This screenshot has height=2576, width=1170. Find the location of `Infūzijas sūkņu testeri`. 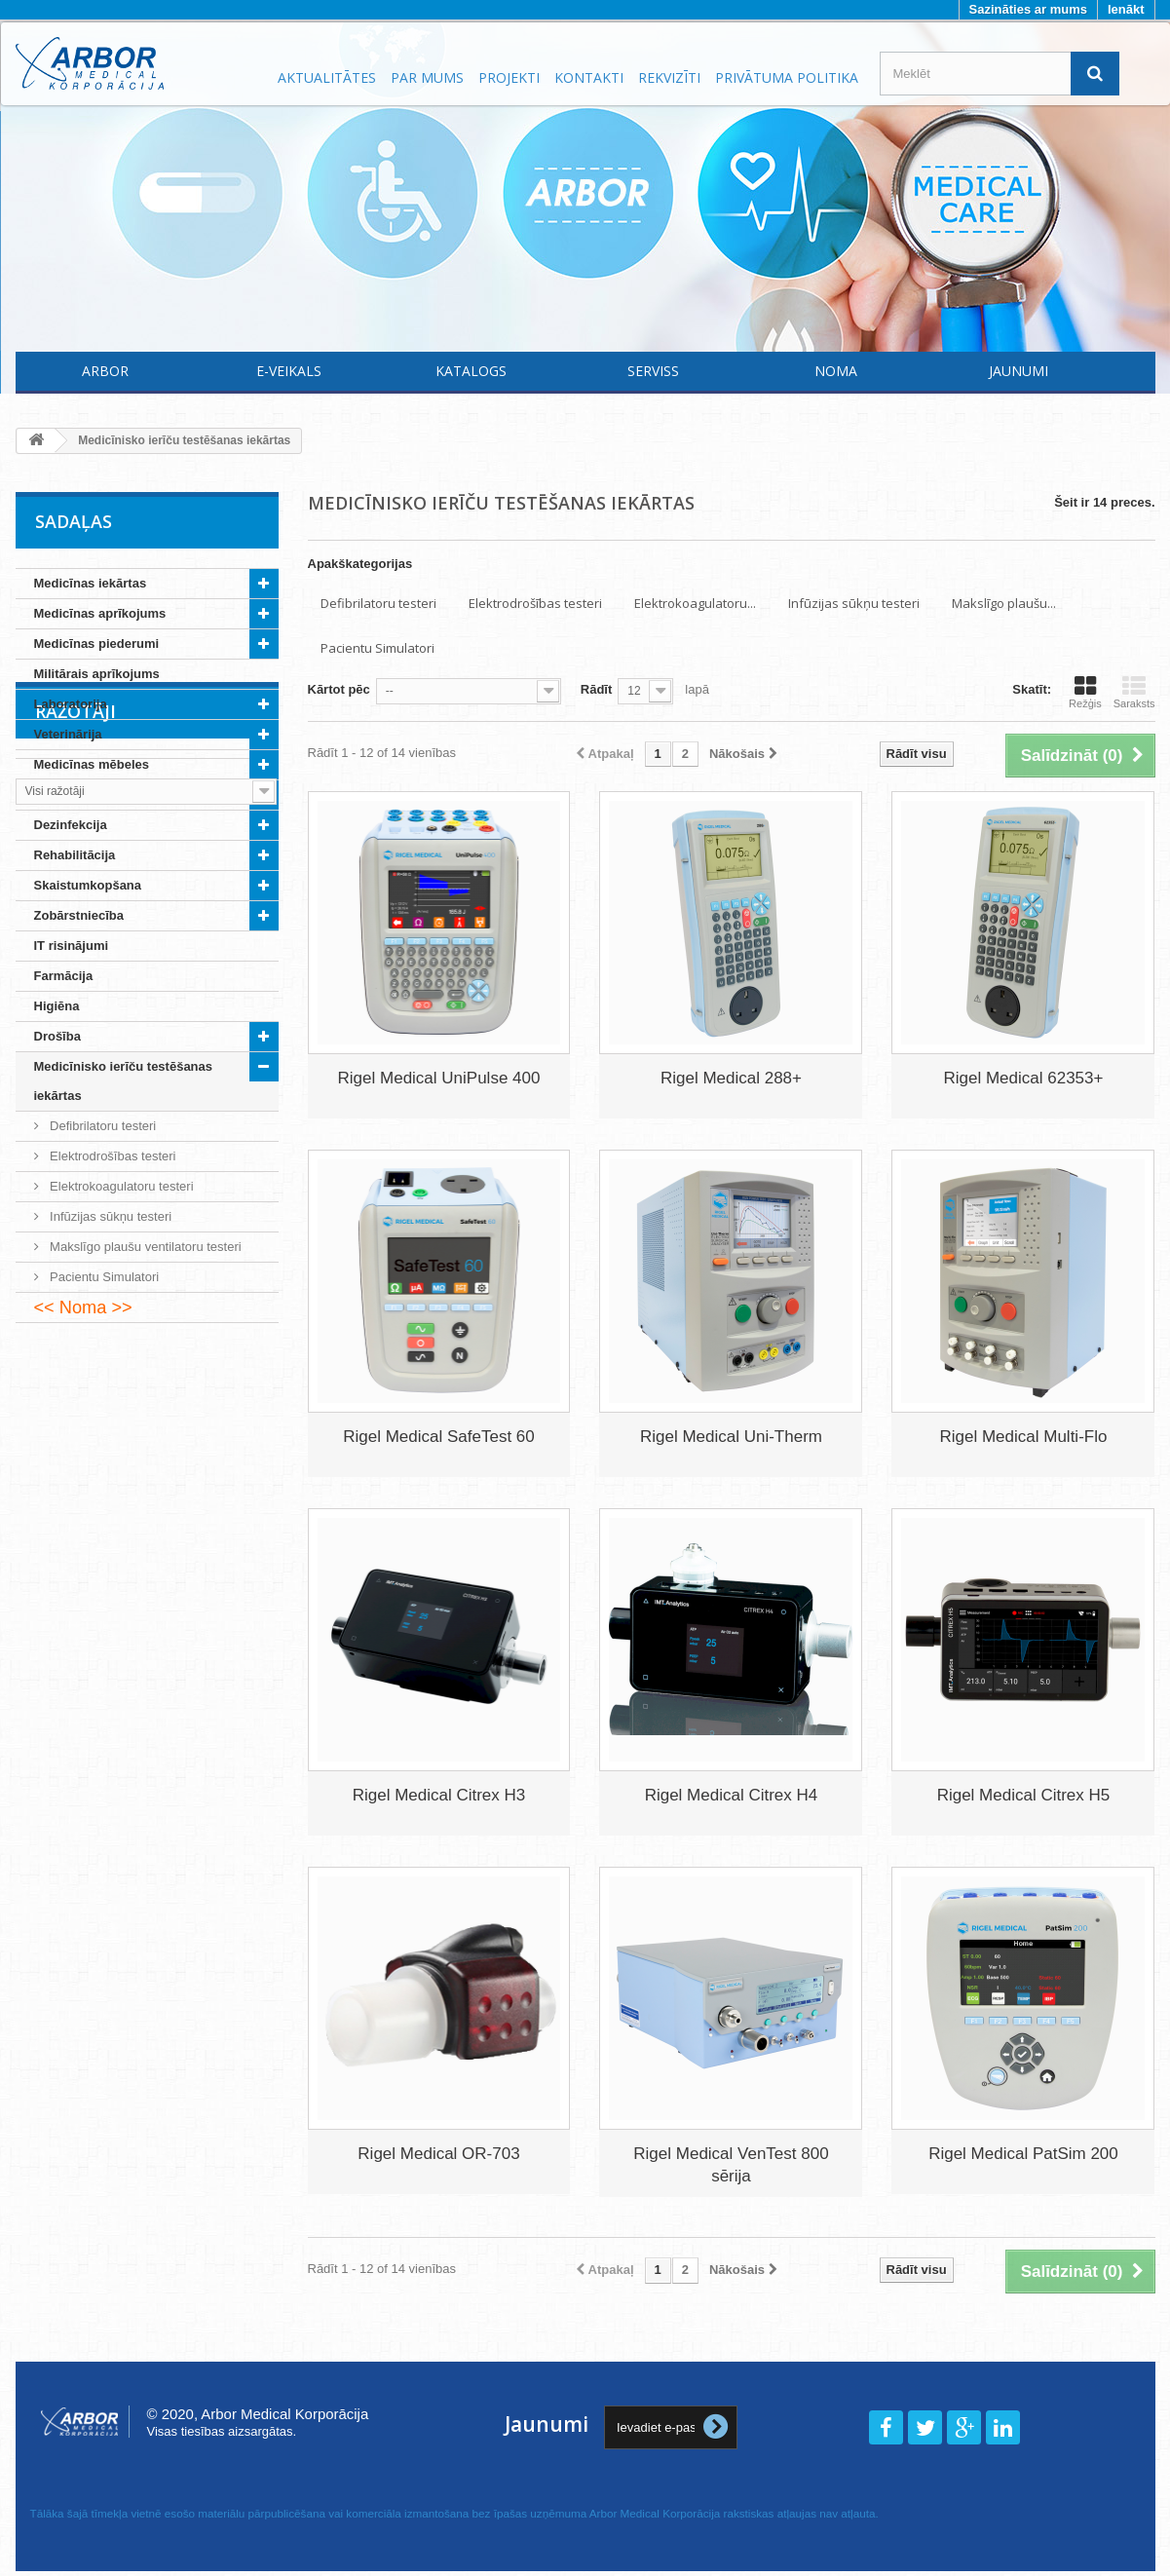

Infūzijas sūkņu testeri is located at coordinates (109, 1216).